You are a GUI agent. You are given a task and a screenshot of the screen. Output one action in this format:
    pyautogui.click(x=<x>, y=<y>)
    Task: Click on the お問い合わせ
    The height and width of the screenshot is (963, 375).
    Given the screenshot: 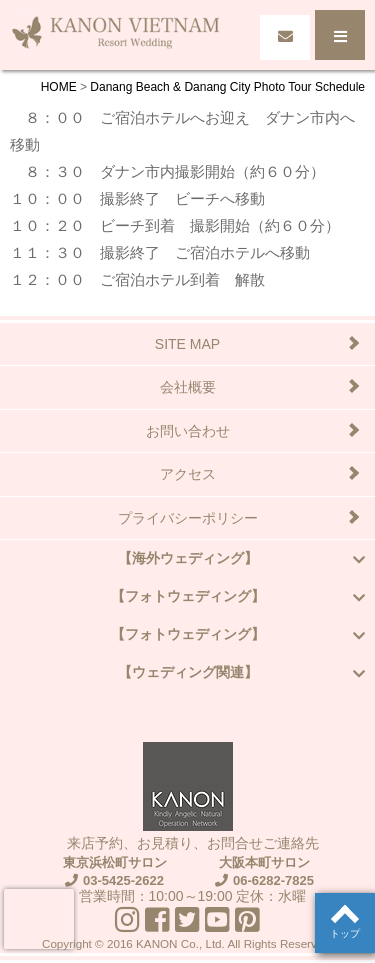 What is the action you would take?
    pyautogui.click(x=188, y=431)
    